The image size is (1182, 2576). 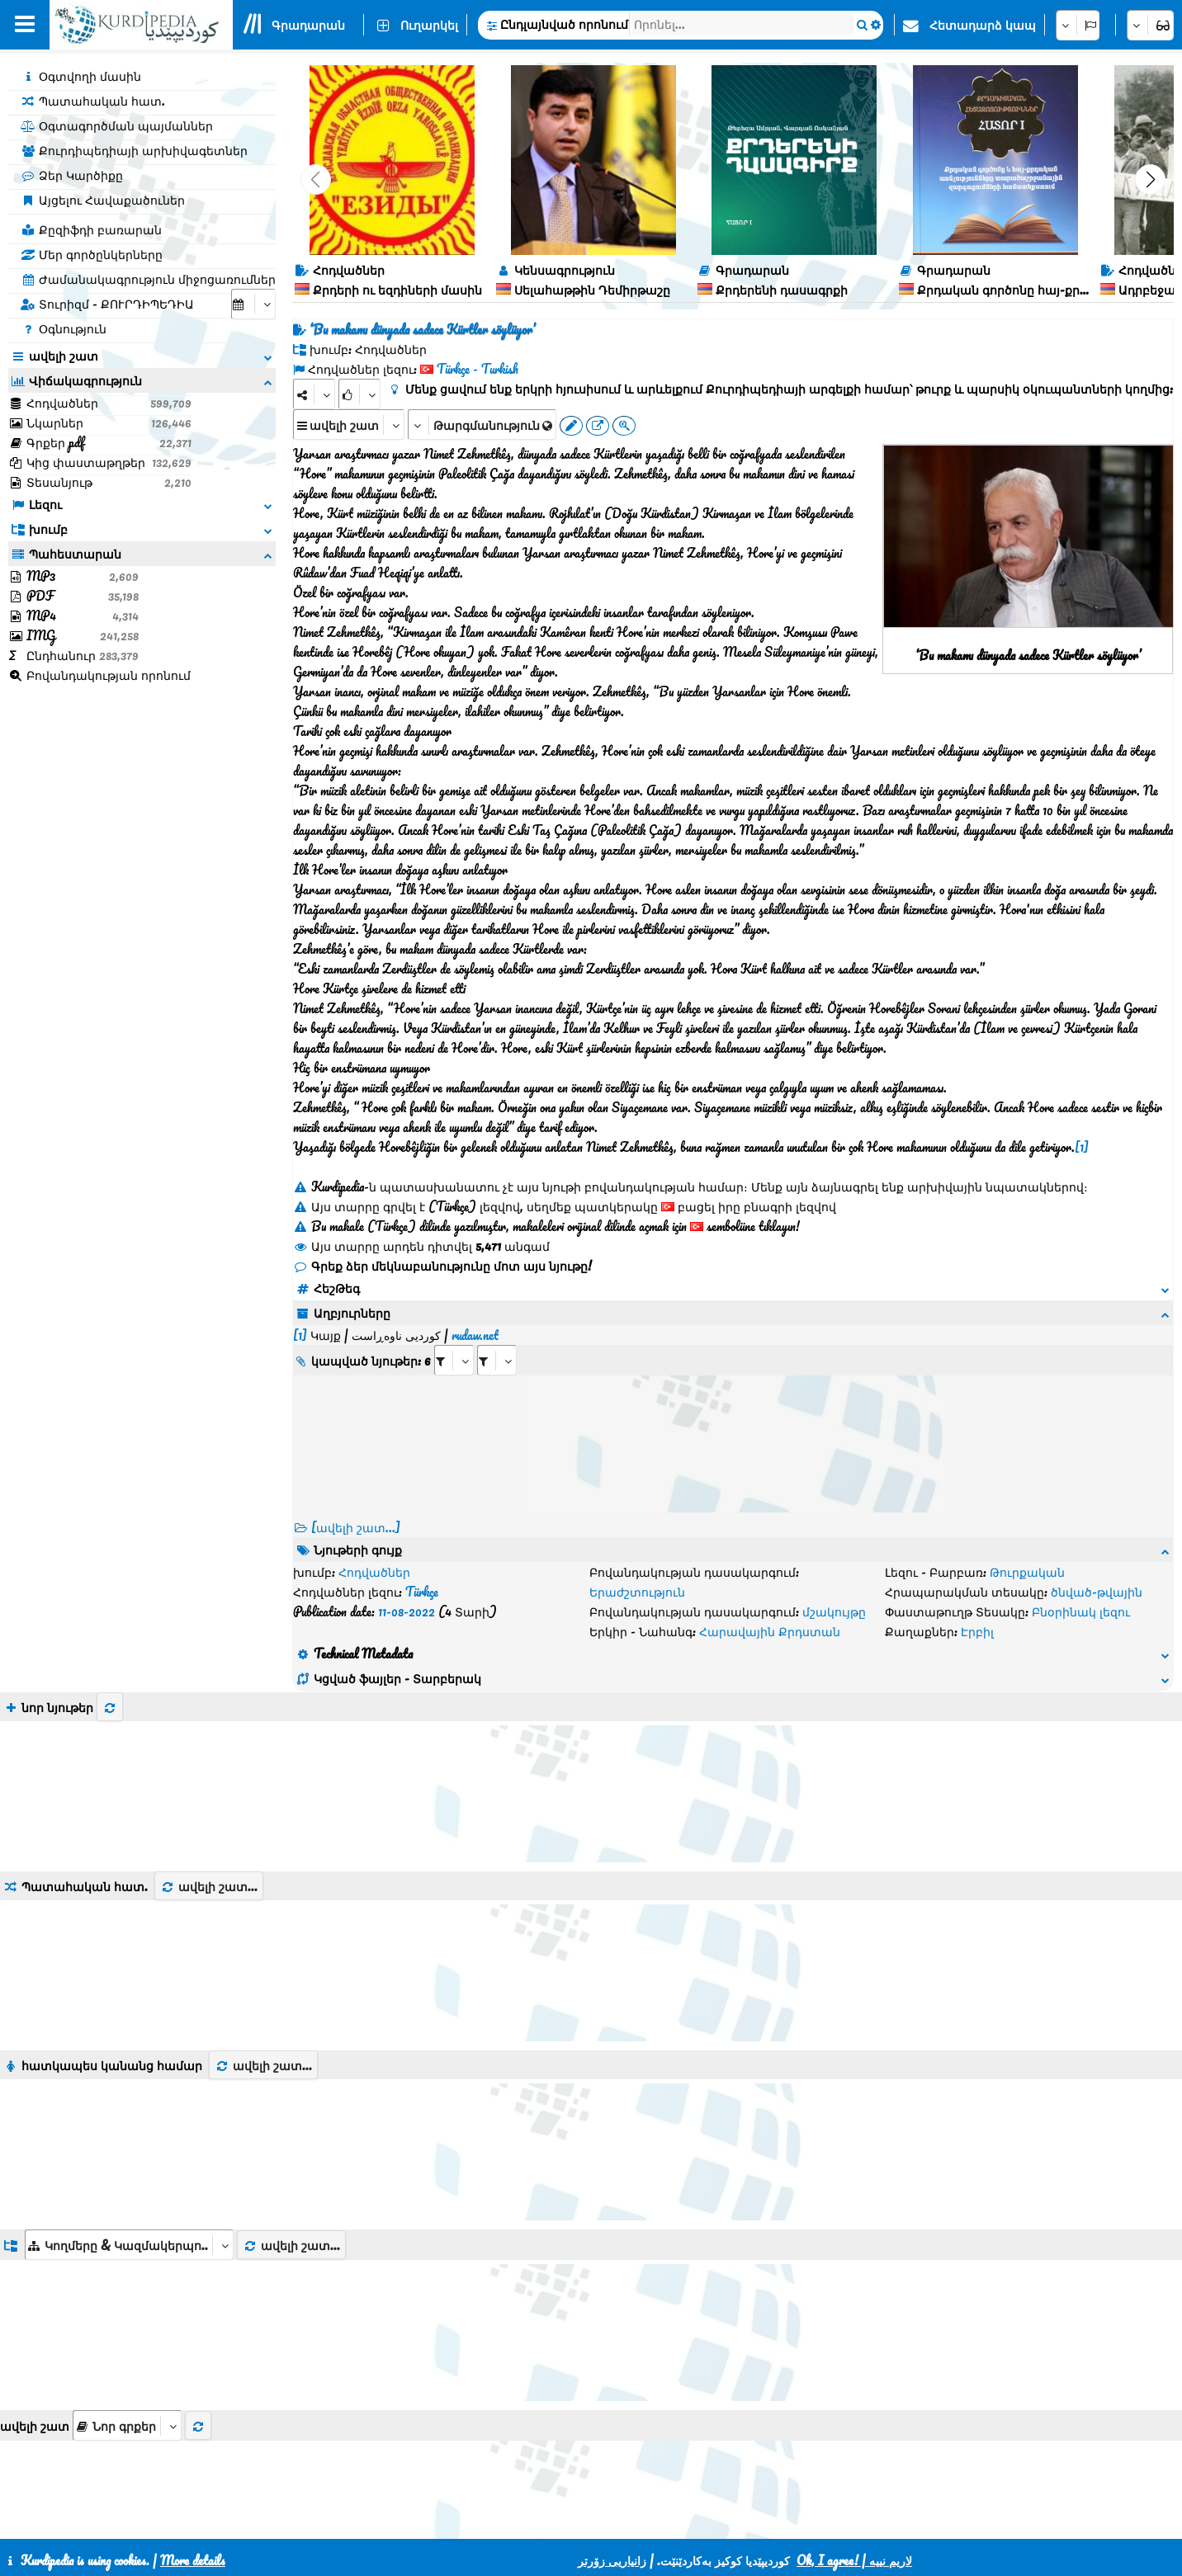 What do you see at coordinates (314, 394) in the screenshot?
I see `[Share]` at bounding box center [314, 394].